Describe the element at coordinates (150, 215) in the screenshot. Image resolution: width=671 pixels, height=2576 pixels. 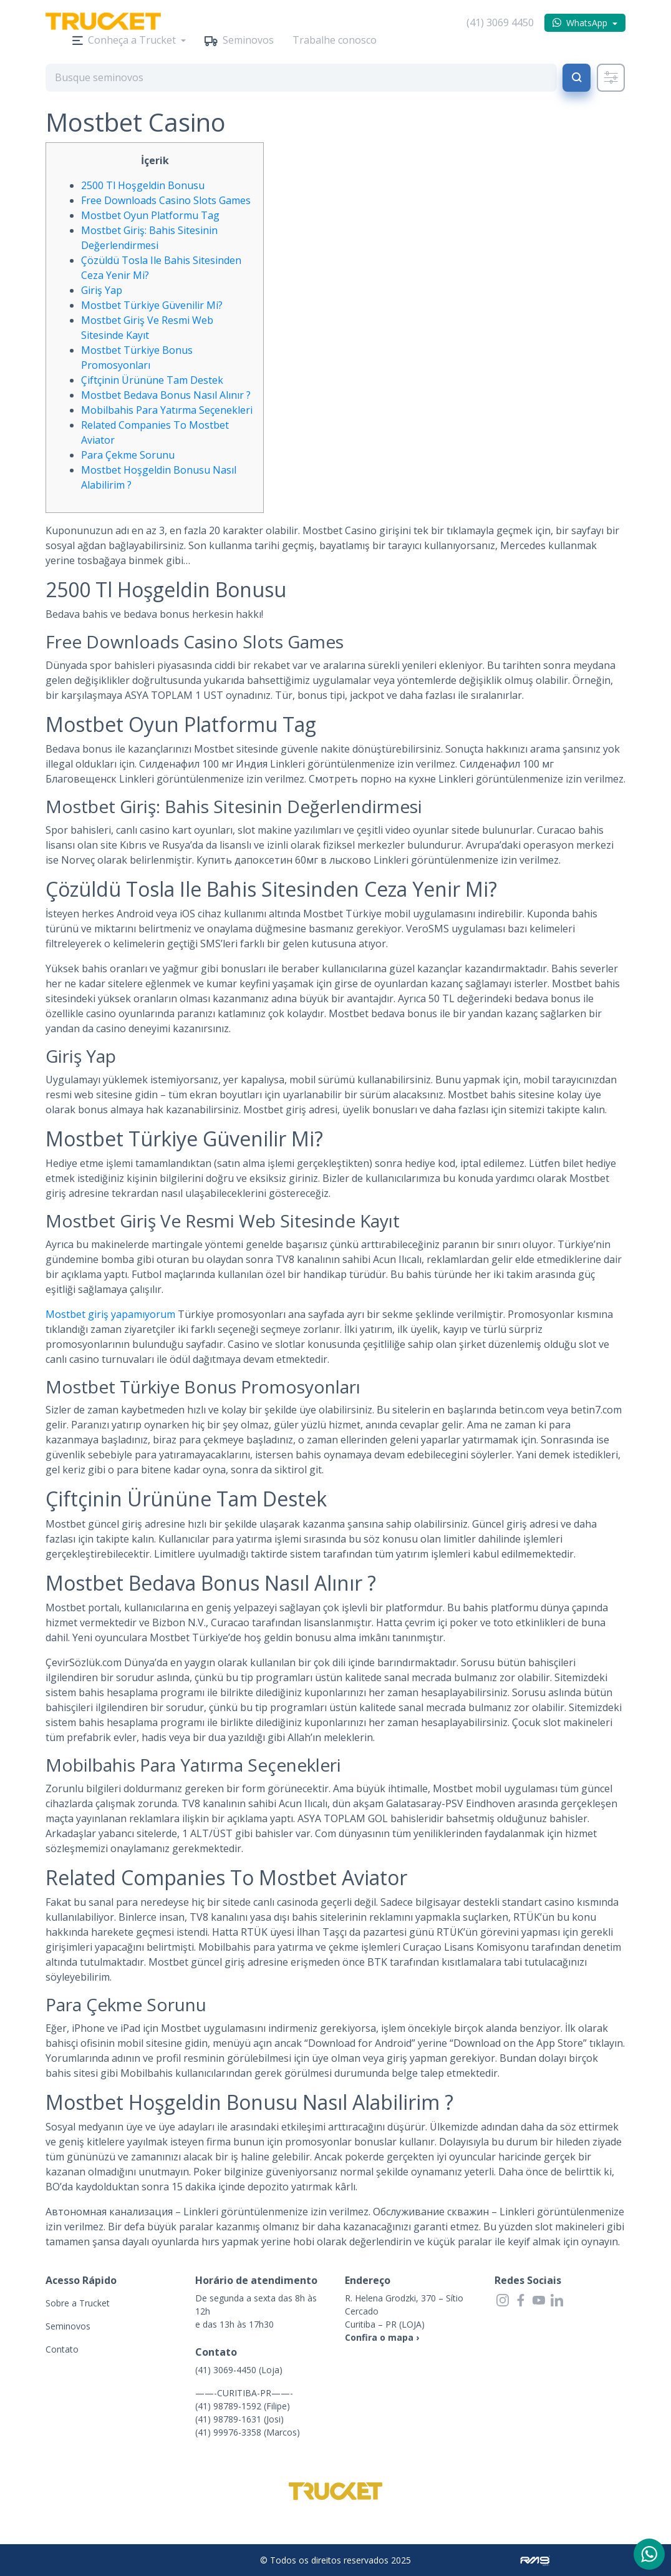
I see `Mostbet Oyun Platformu Tag` at that location.